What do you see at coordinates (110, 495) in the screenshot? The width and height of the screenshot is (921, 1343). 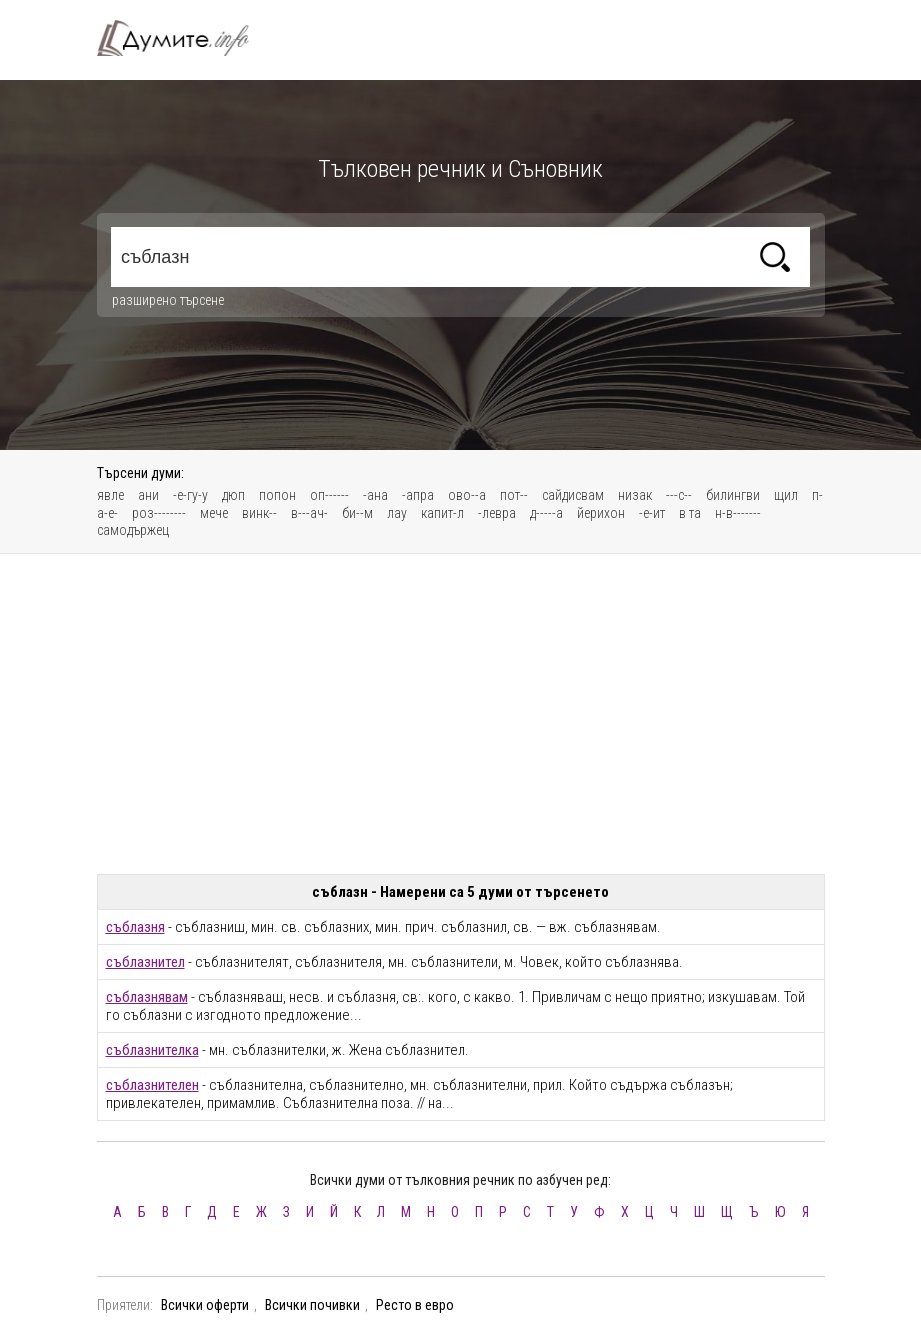 I see `явле` at bounding box center [110, 495].